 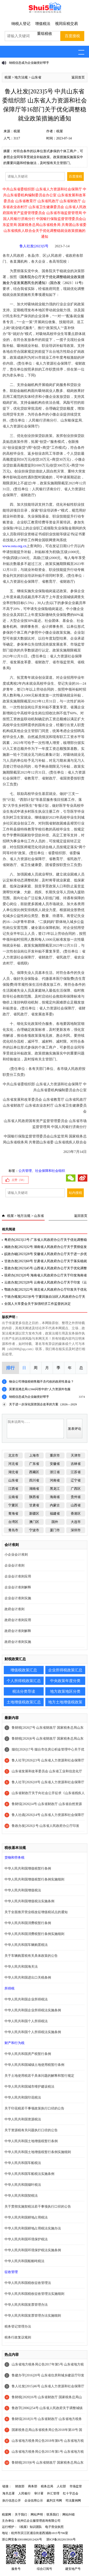 I want to click on 中华人民共和国消费税暂行条例, so click(x=28, y=1923).